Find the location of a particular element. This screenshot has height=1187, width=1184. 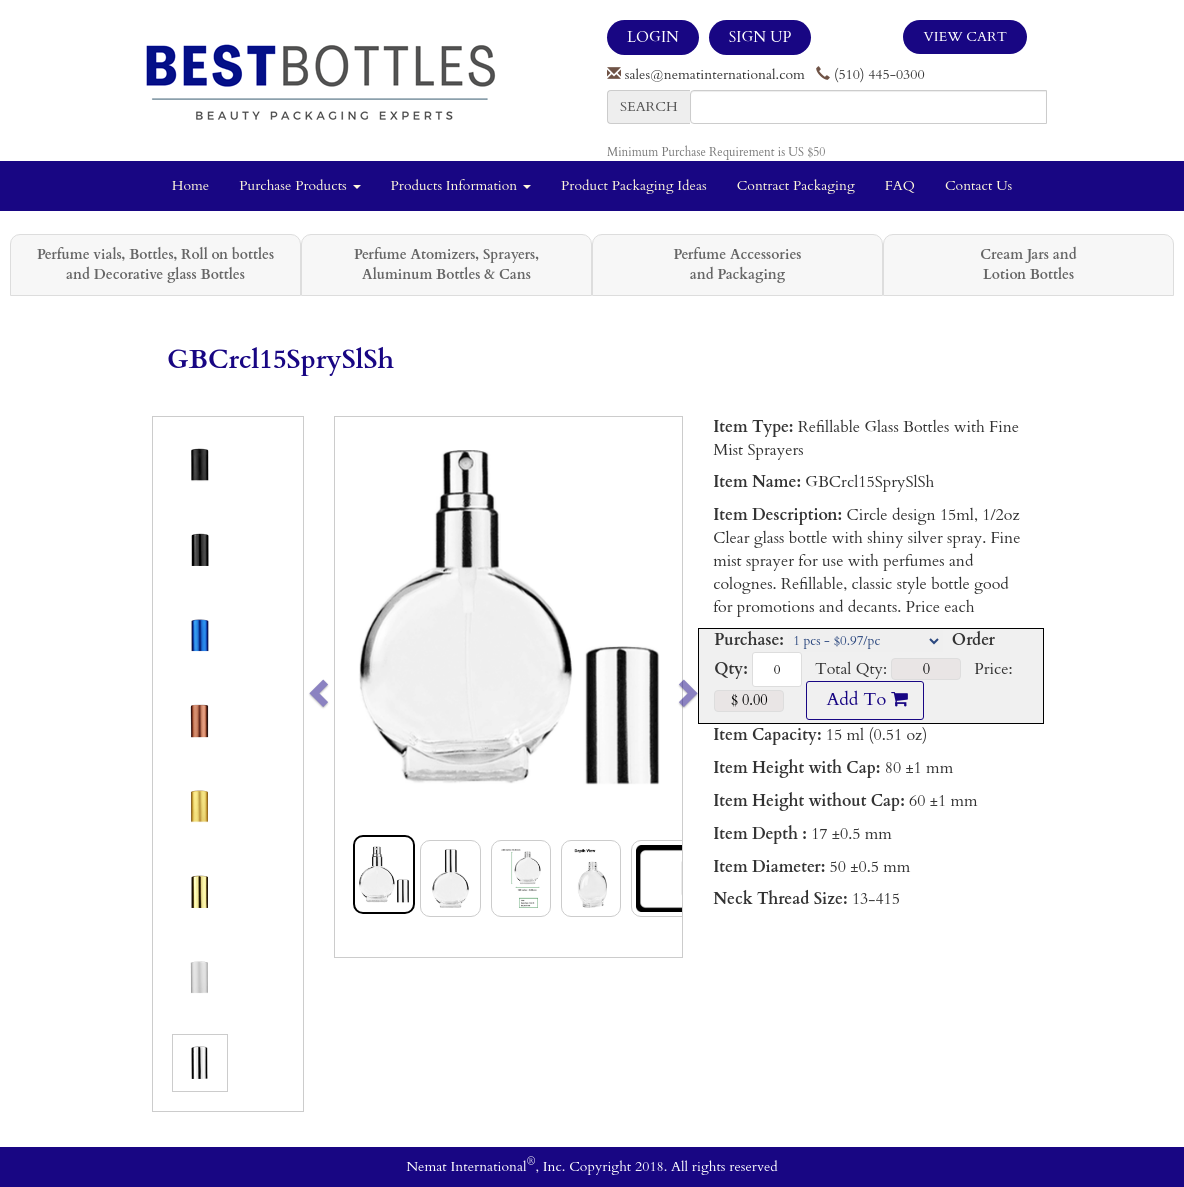

View Cart is located at coordinates (965, 36).